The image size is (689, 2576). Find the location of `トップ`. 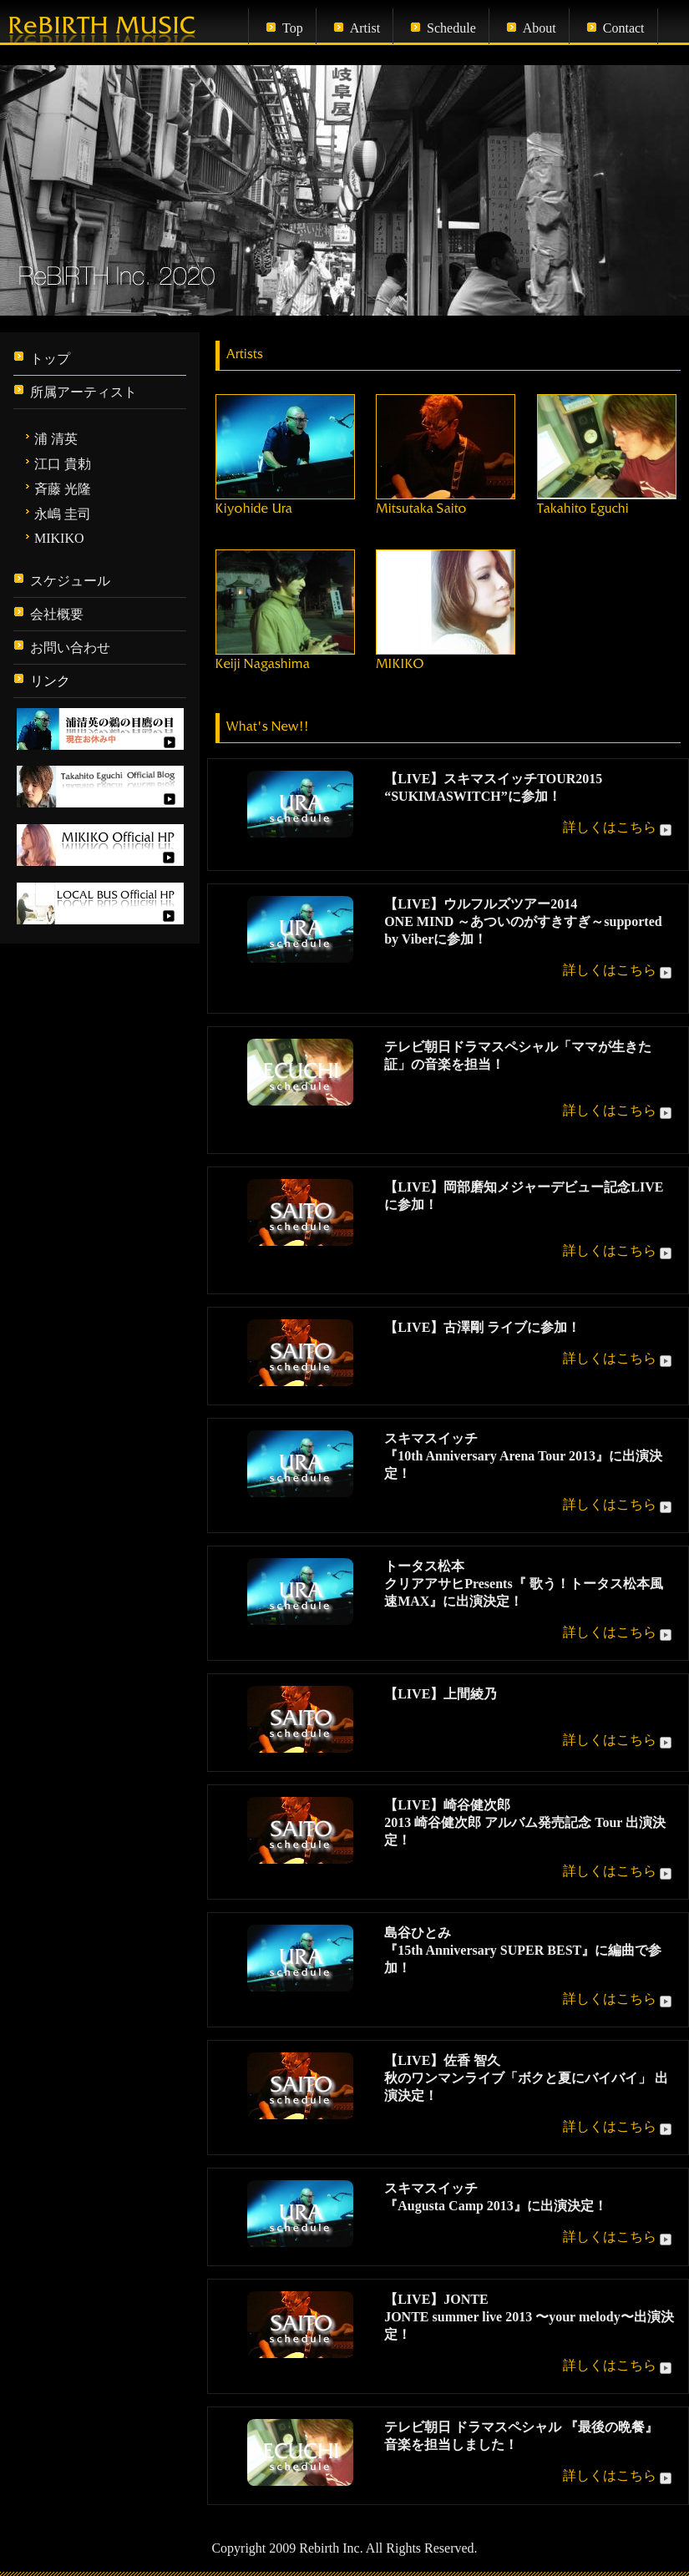

トップ is located at coordinates (50, 359).